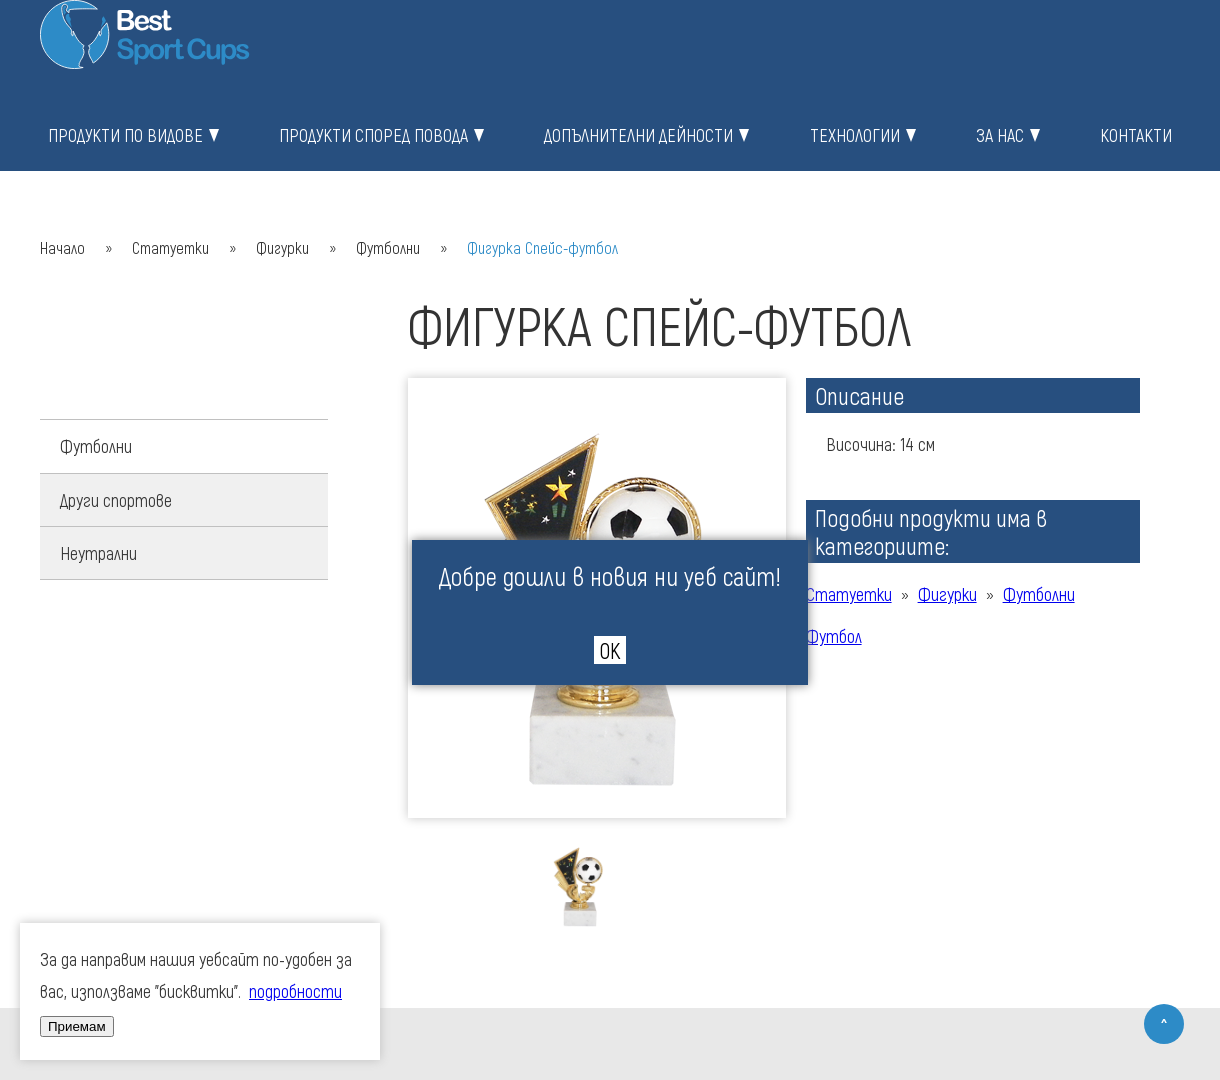 This screenshot has height=1080, width=1220. What do you see at coordinates (125, 135) in the screenshot?
I see `Продукти по видове` at bounding box center [125, 135].